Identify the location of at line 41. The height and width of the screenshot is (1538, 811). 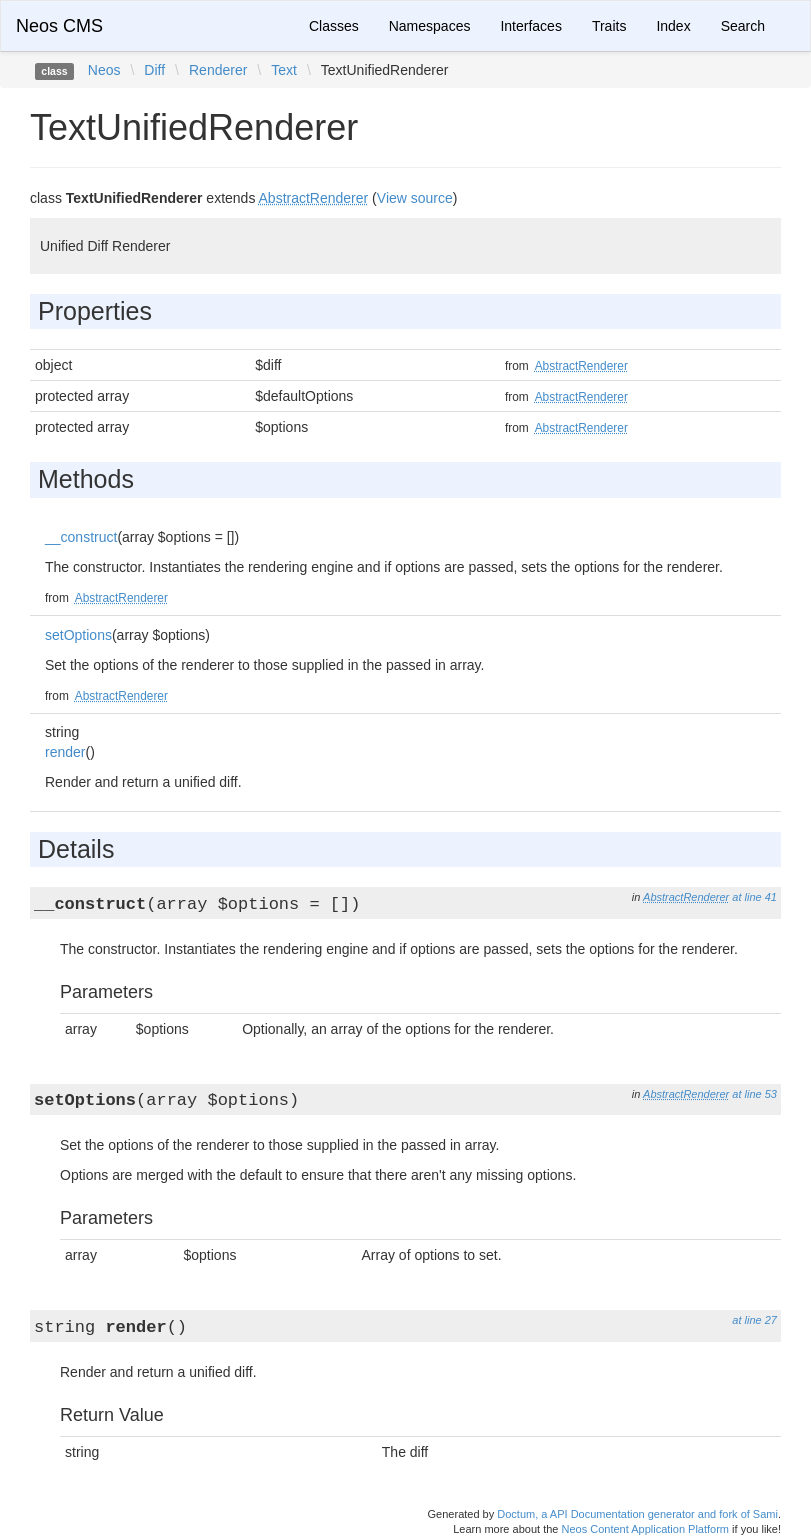
(754, 897).